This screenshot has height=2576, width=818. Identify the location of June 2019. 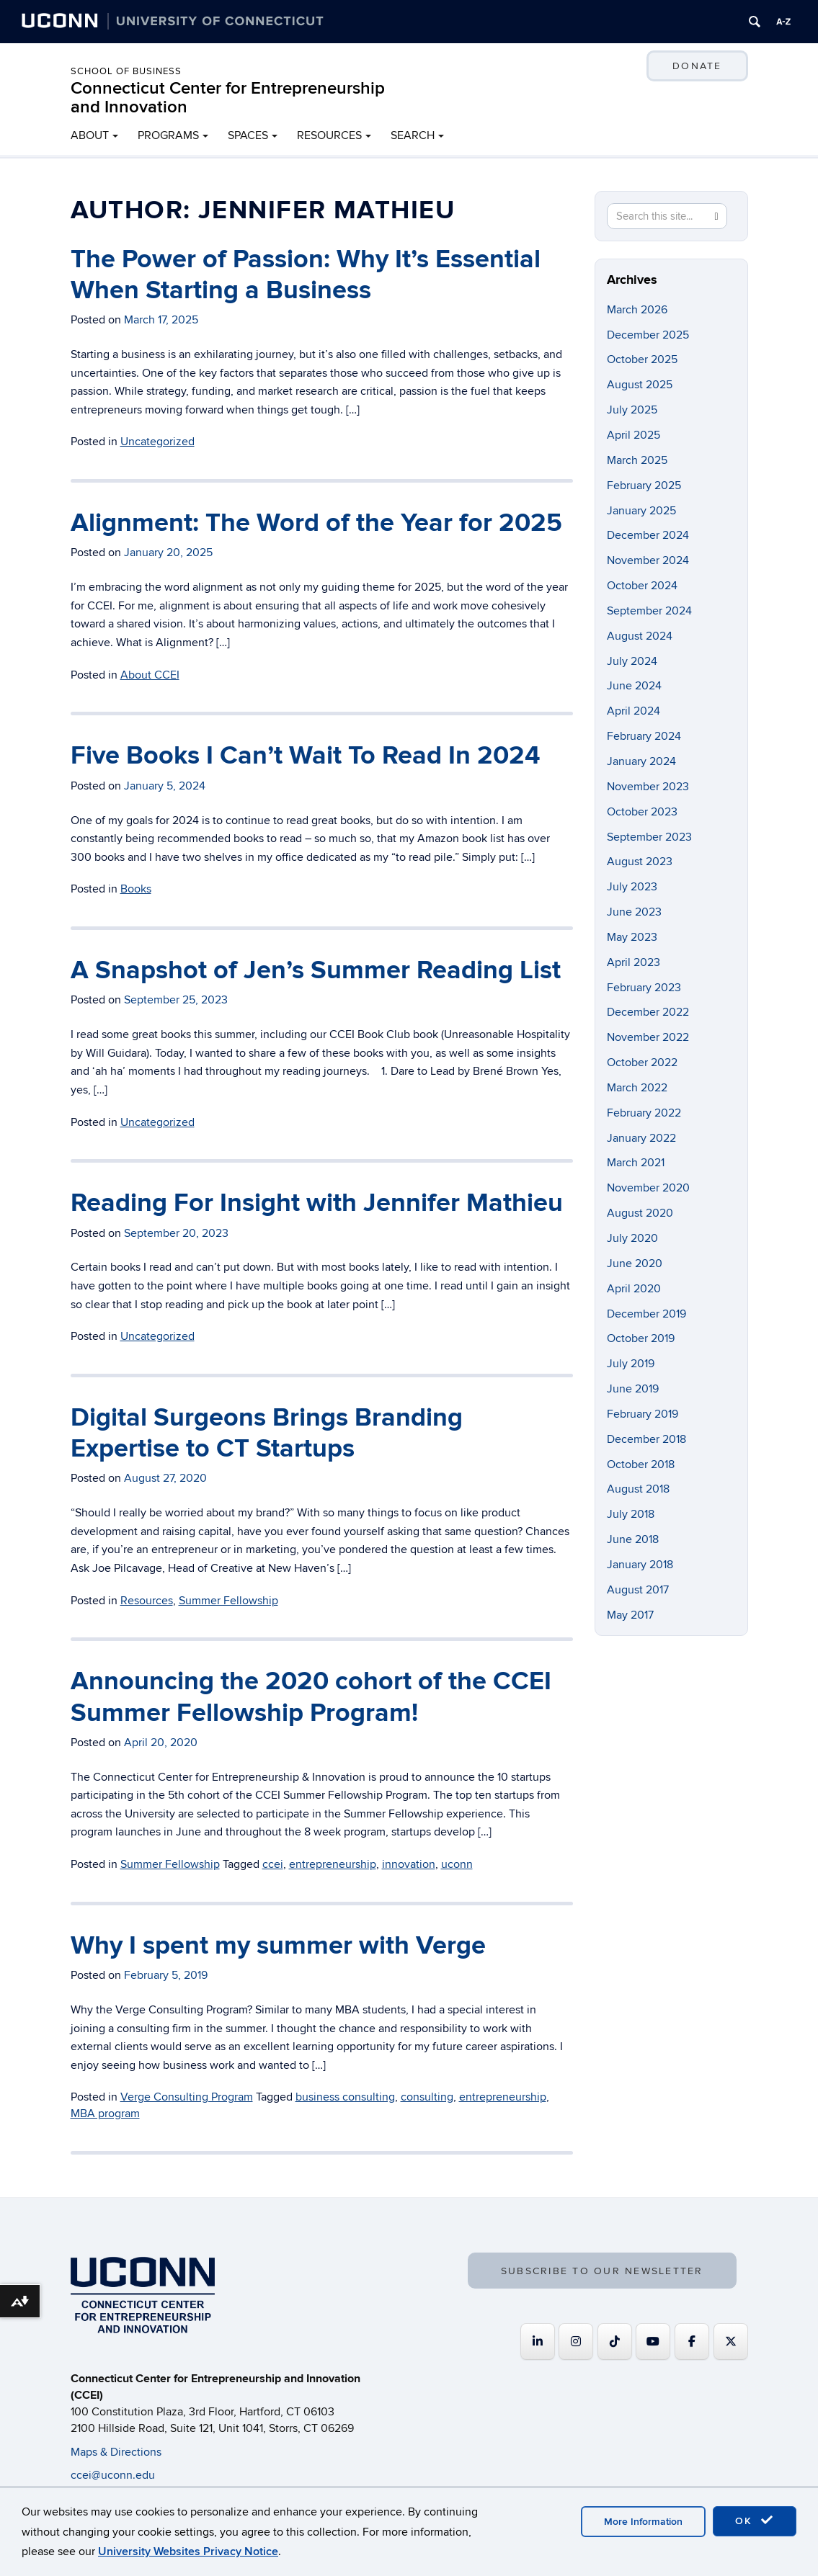
(633, 1389).